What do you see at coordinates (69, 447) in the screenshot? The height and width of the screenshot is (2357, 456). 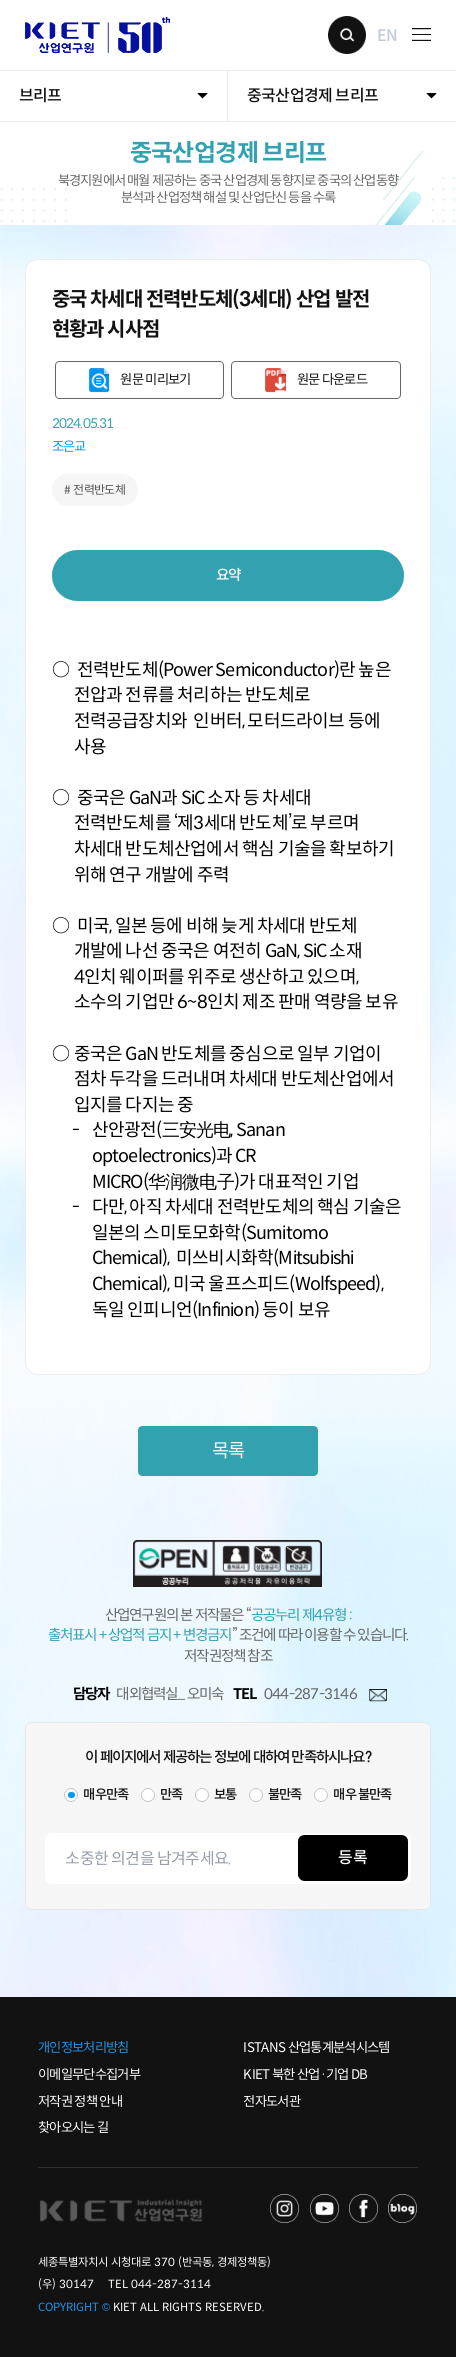 I see `조은교` at bounding box center [69, 447].